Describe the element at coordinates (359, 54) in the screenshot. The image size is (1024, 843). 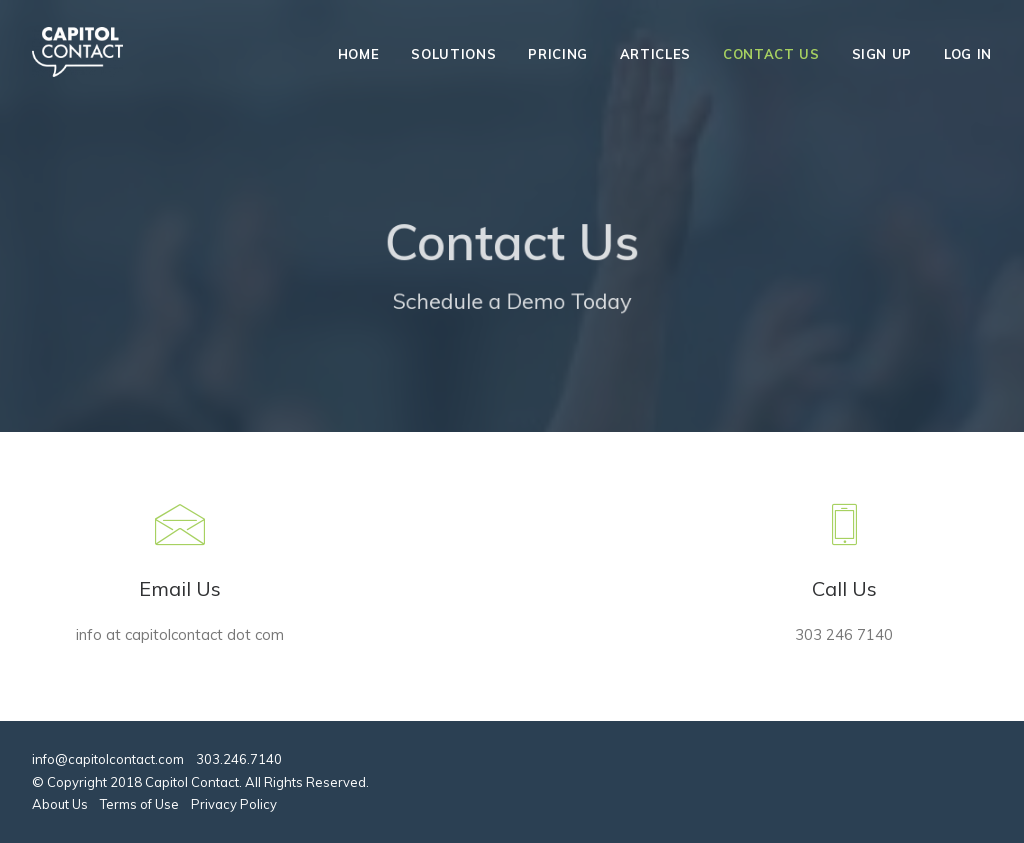
I see `Home` at that location.